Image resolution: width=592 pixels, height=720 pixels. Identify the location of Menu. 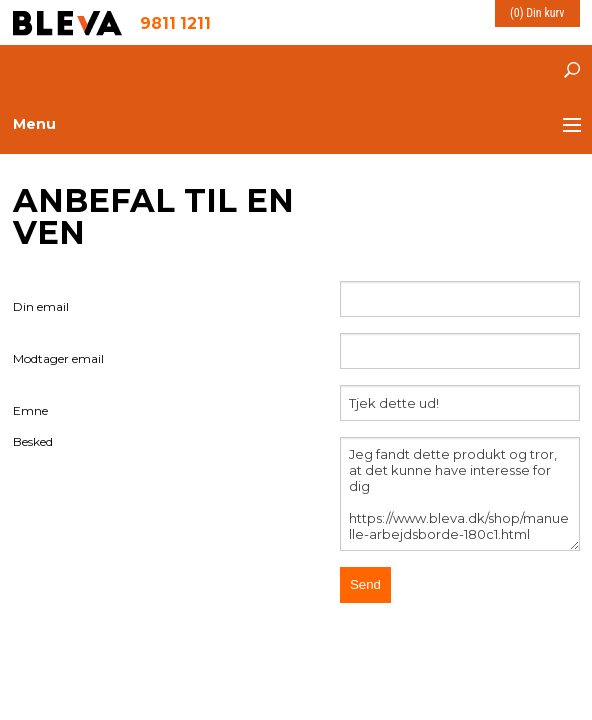
(34, 124).